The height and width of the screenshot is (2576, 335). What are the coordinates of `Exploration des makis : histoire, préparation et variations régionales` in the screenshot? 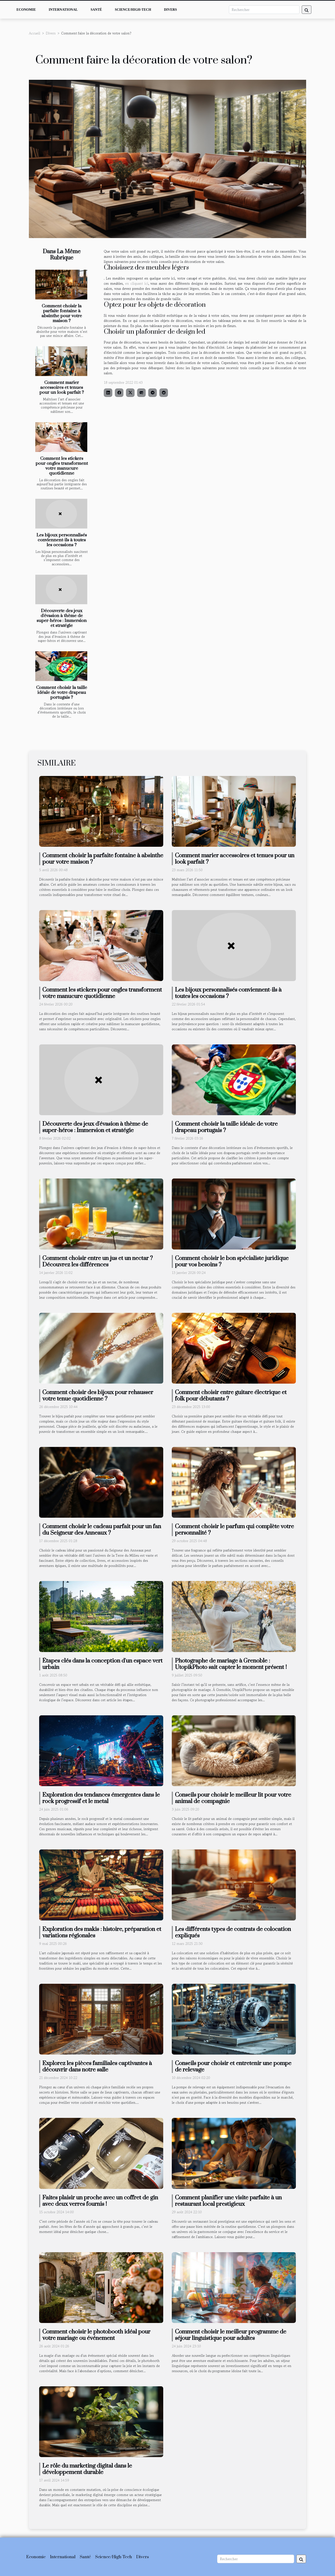 It's located at (101, 1932).